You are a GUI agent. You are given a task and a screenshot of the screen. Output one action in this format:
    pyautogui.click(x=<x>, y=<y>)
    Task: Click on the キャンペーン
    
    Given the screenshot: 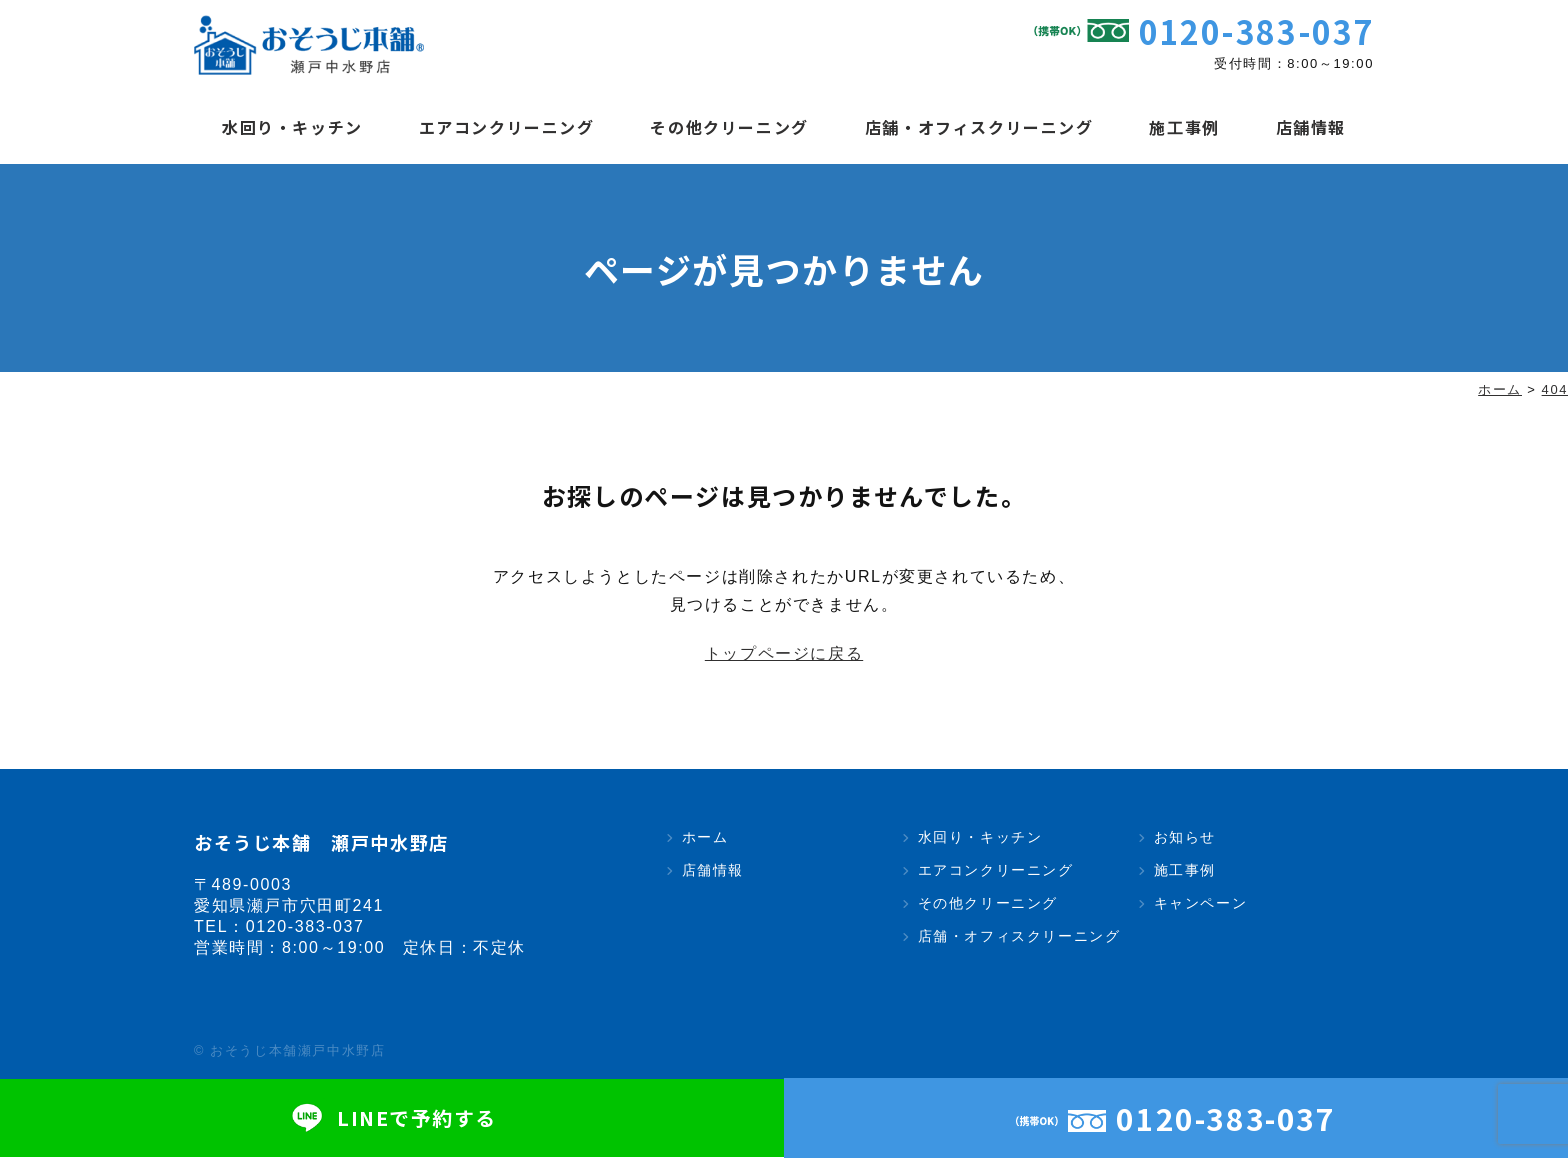 What is the action you would take?
    pyautogui.click(x=1201, y=904)
    